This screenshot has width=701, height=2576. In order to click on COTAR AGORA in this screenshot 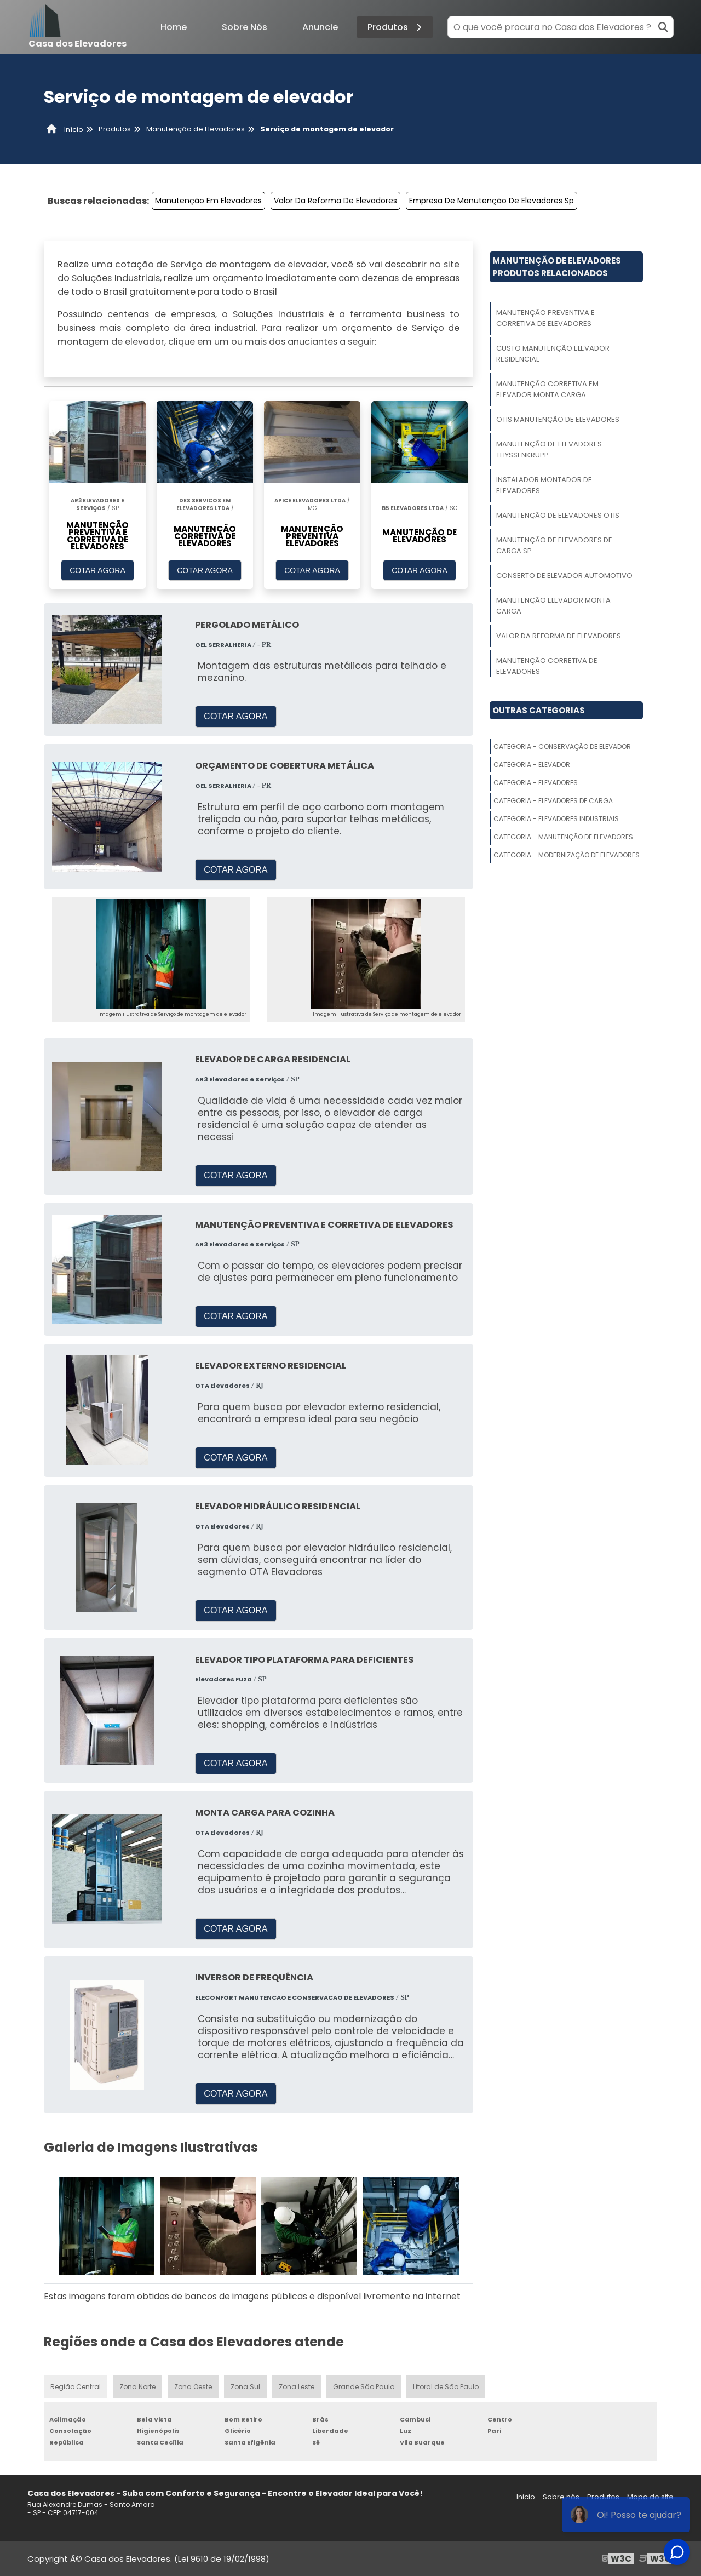, I will do `click(97, 570)`.